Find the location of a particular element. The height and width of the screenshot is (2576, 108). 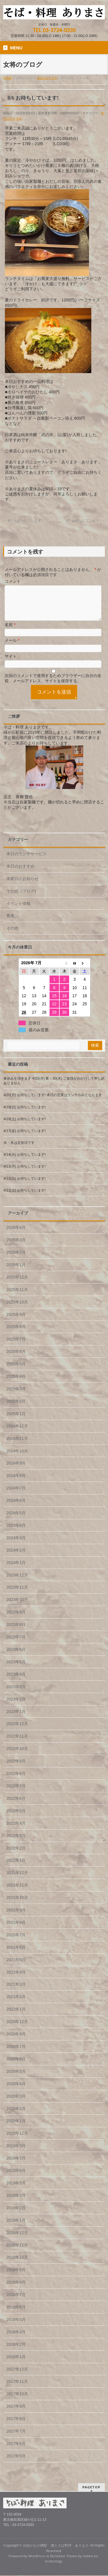

2020年12月 is located at coordinates (17, 2028).